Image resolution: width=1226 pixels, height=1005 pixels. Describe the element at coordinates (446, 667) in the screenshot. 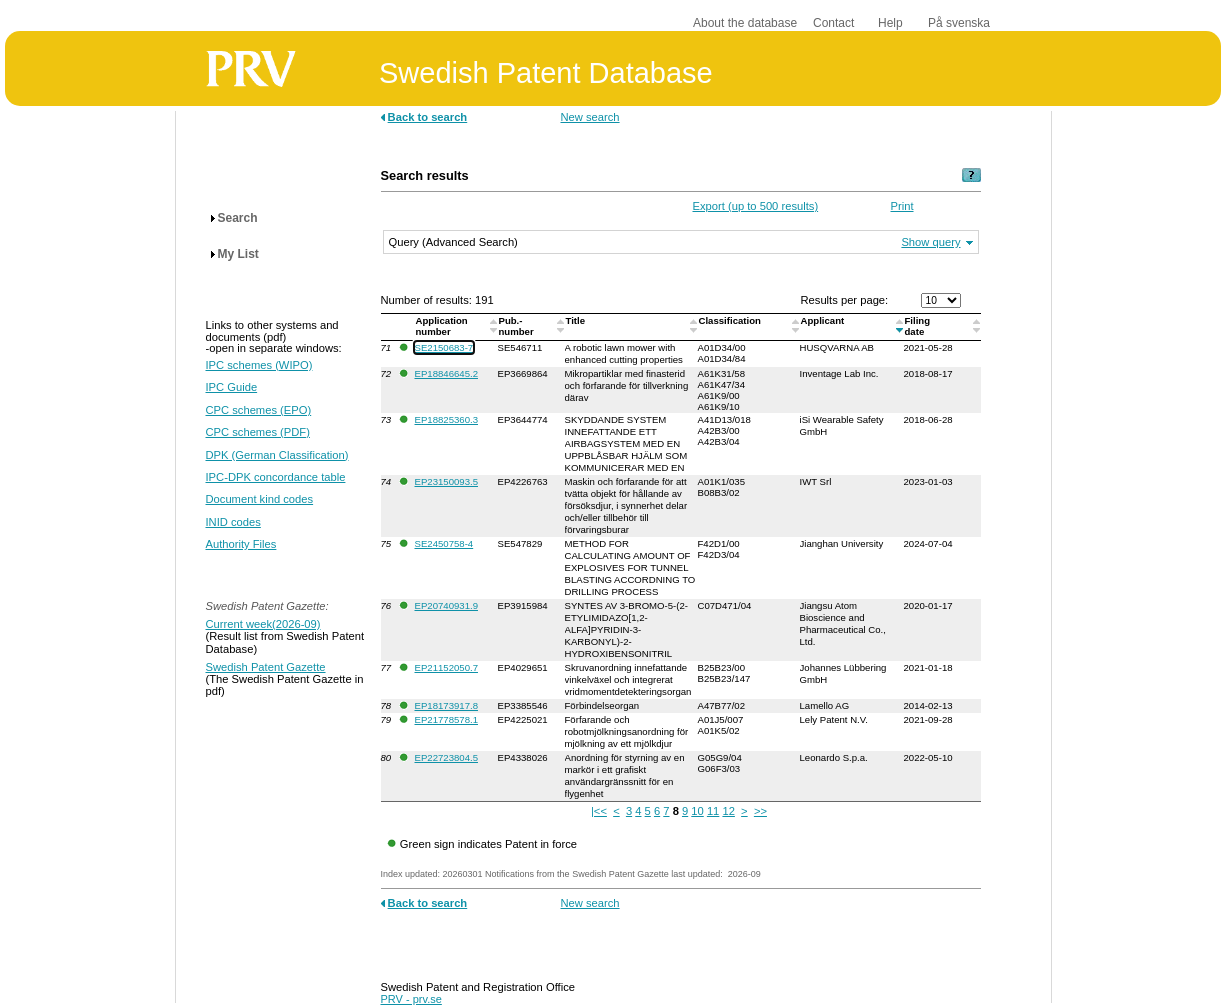

I see `EP21152050.7` at that location.